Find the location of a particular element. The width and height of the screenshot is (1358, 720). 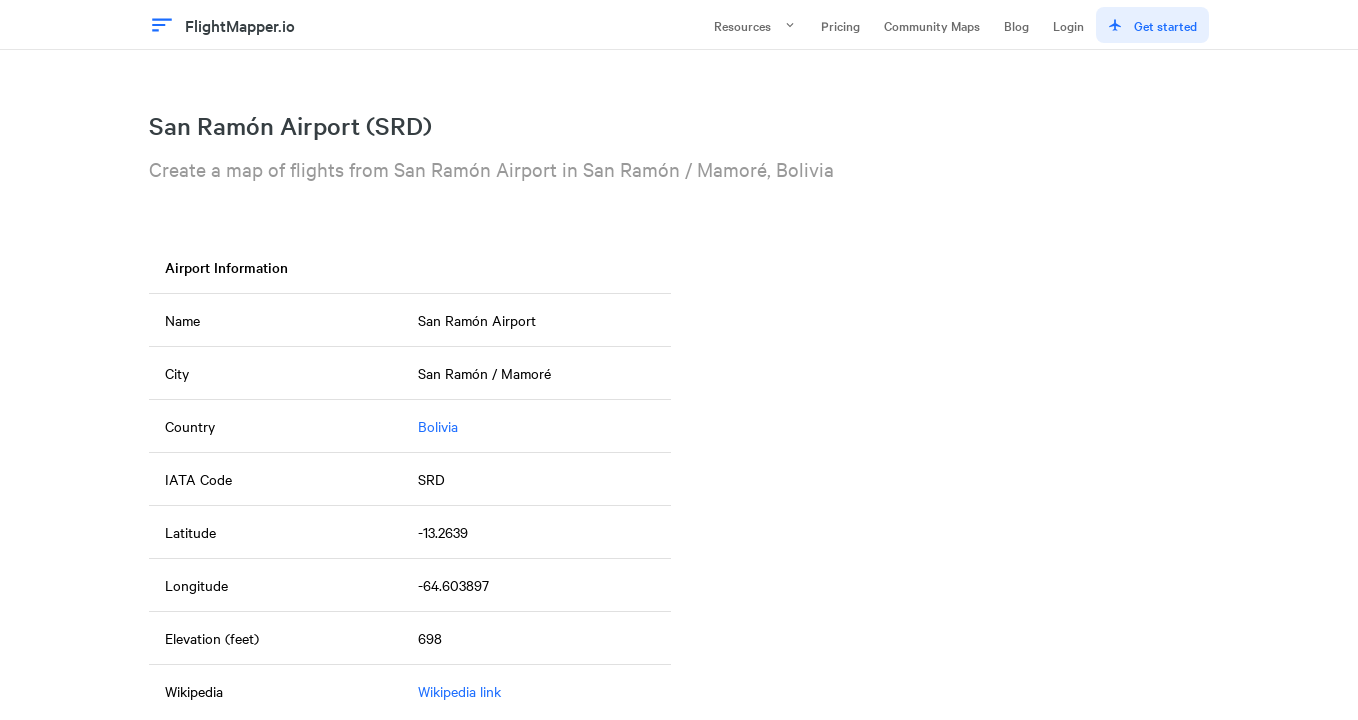

Pricing is located at coordinates (840, 25).